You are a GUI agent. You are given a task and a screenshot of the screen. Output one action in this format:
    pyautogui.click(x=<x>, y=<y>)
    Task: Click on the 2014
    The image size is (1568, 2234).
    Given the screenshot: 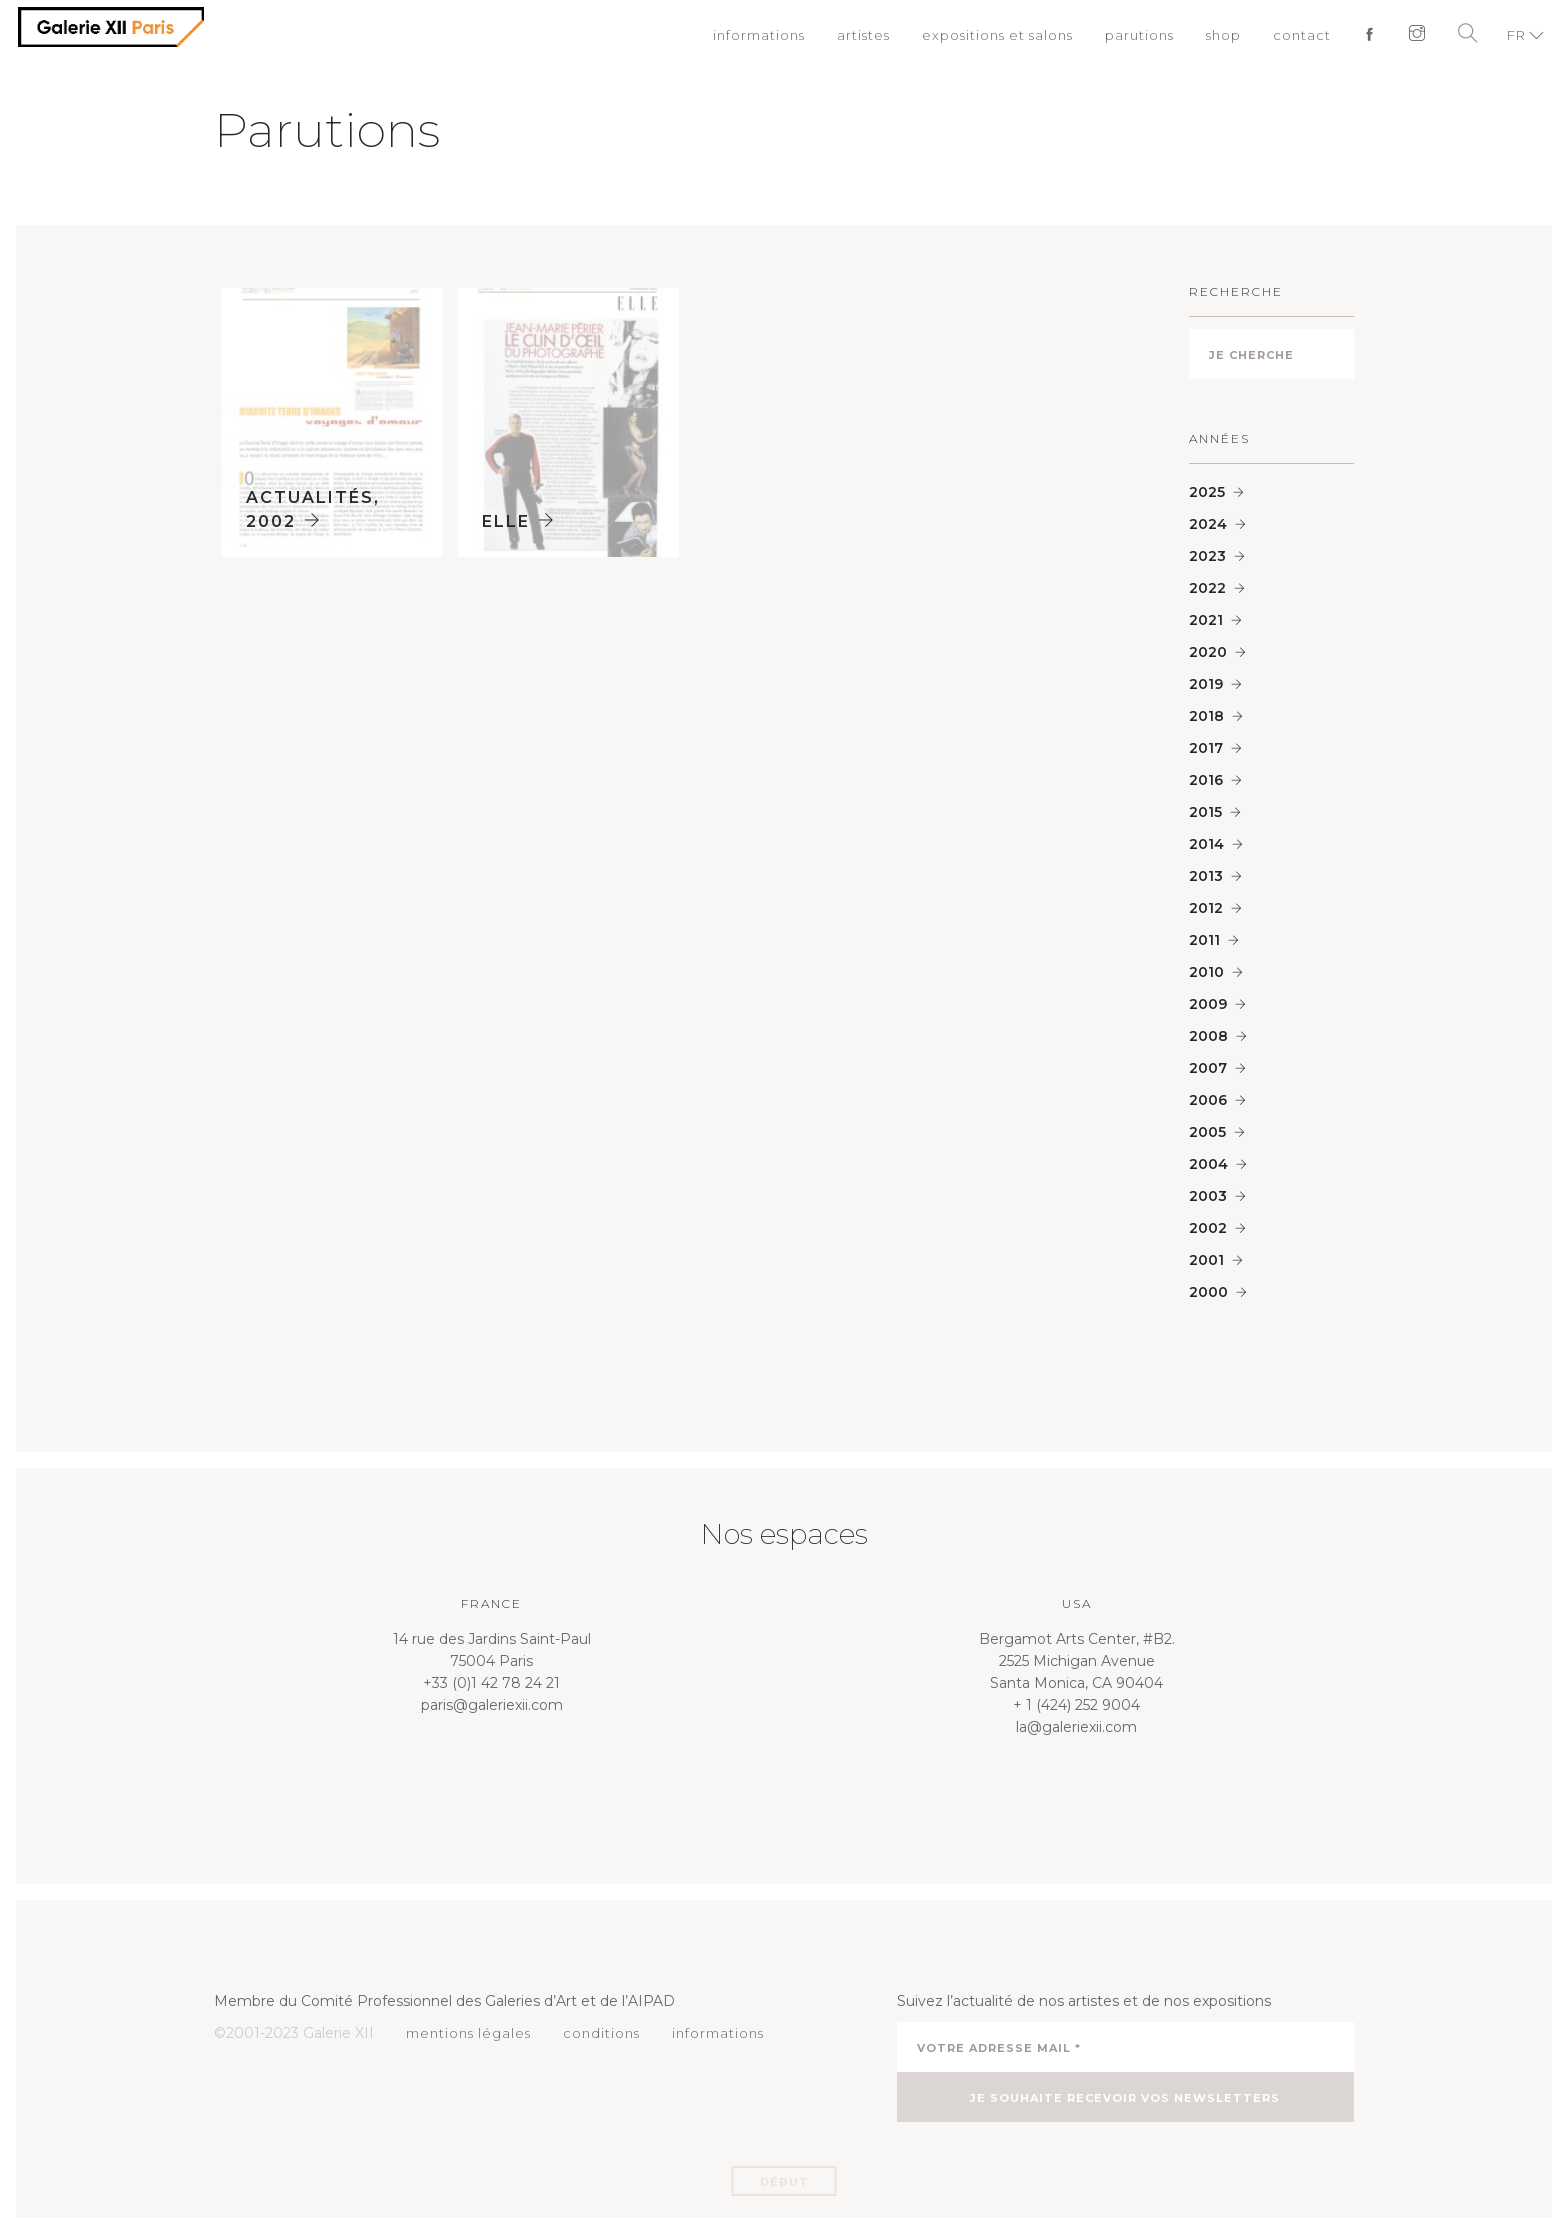 What is the action you would take?
    pyautogui.click(x=1206, y=844)
    